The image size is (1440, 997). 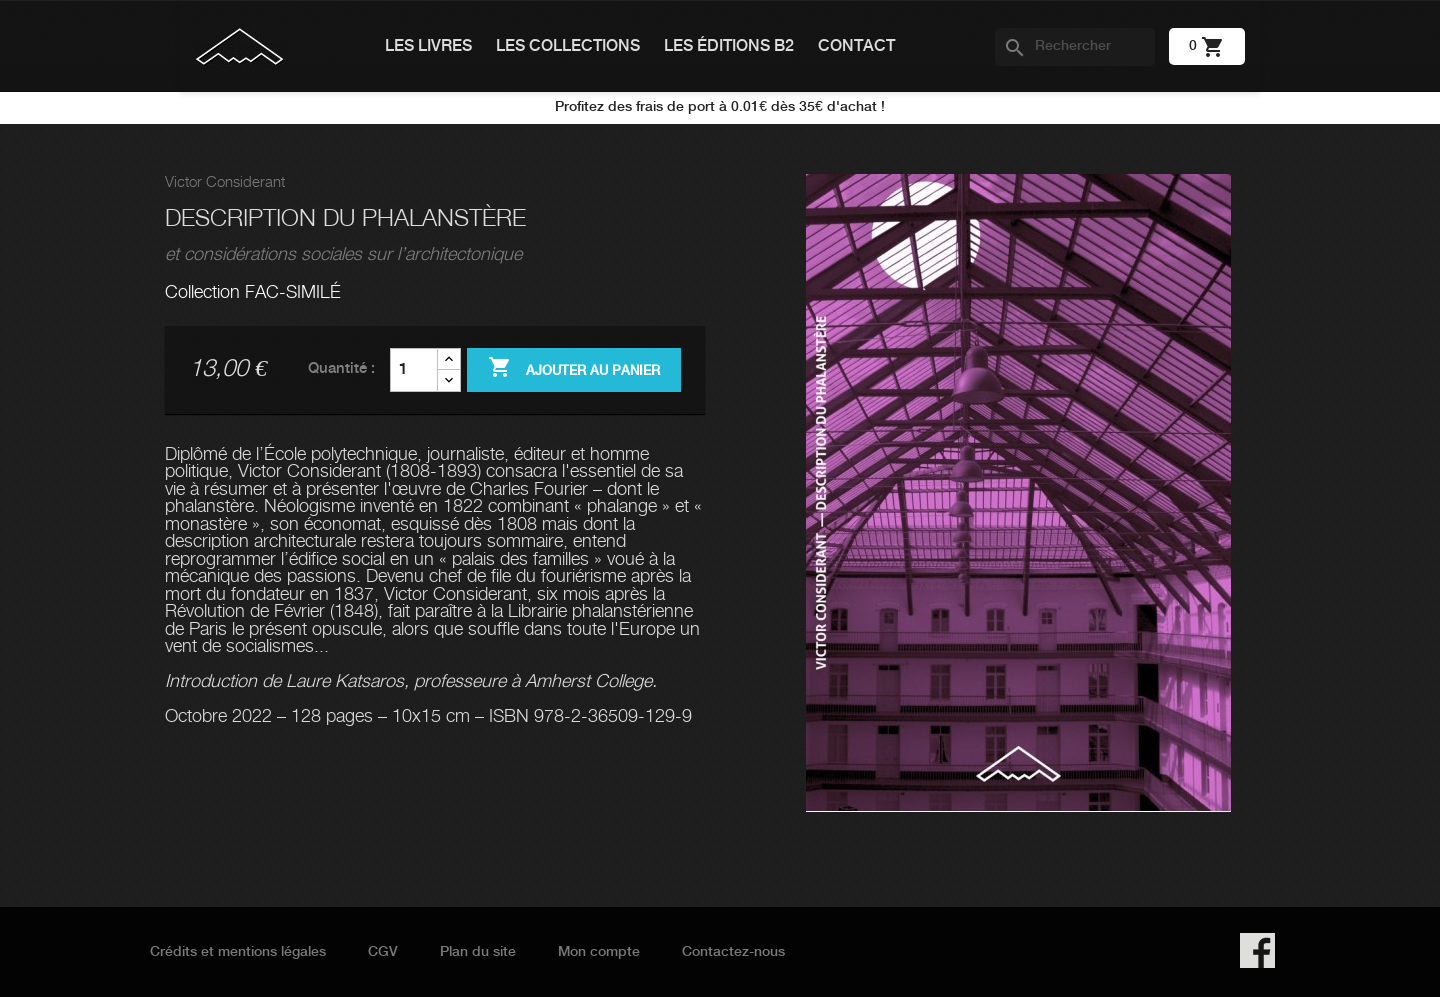 What do you see at coordinates (383, 952) in the screenshot?
I see `CGV` at bounding box center [383, 952].